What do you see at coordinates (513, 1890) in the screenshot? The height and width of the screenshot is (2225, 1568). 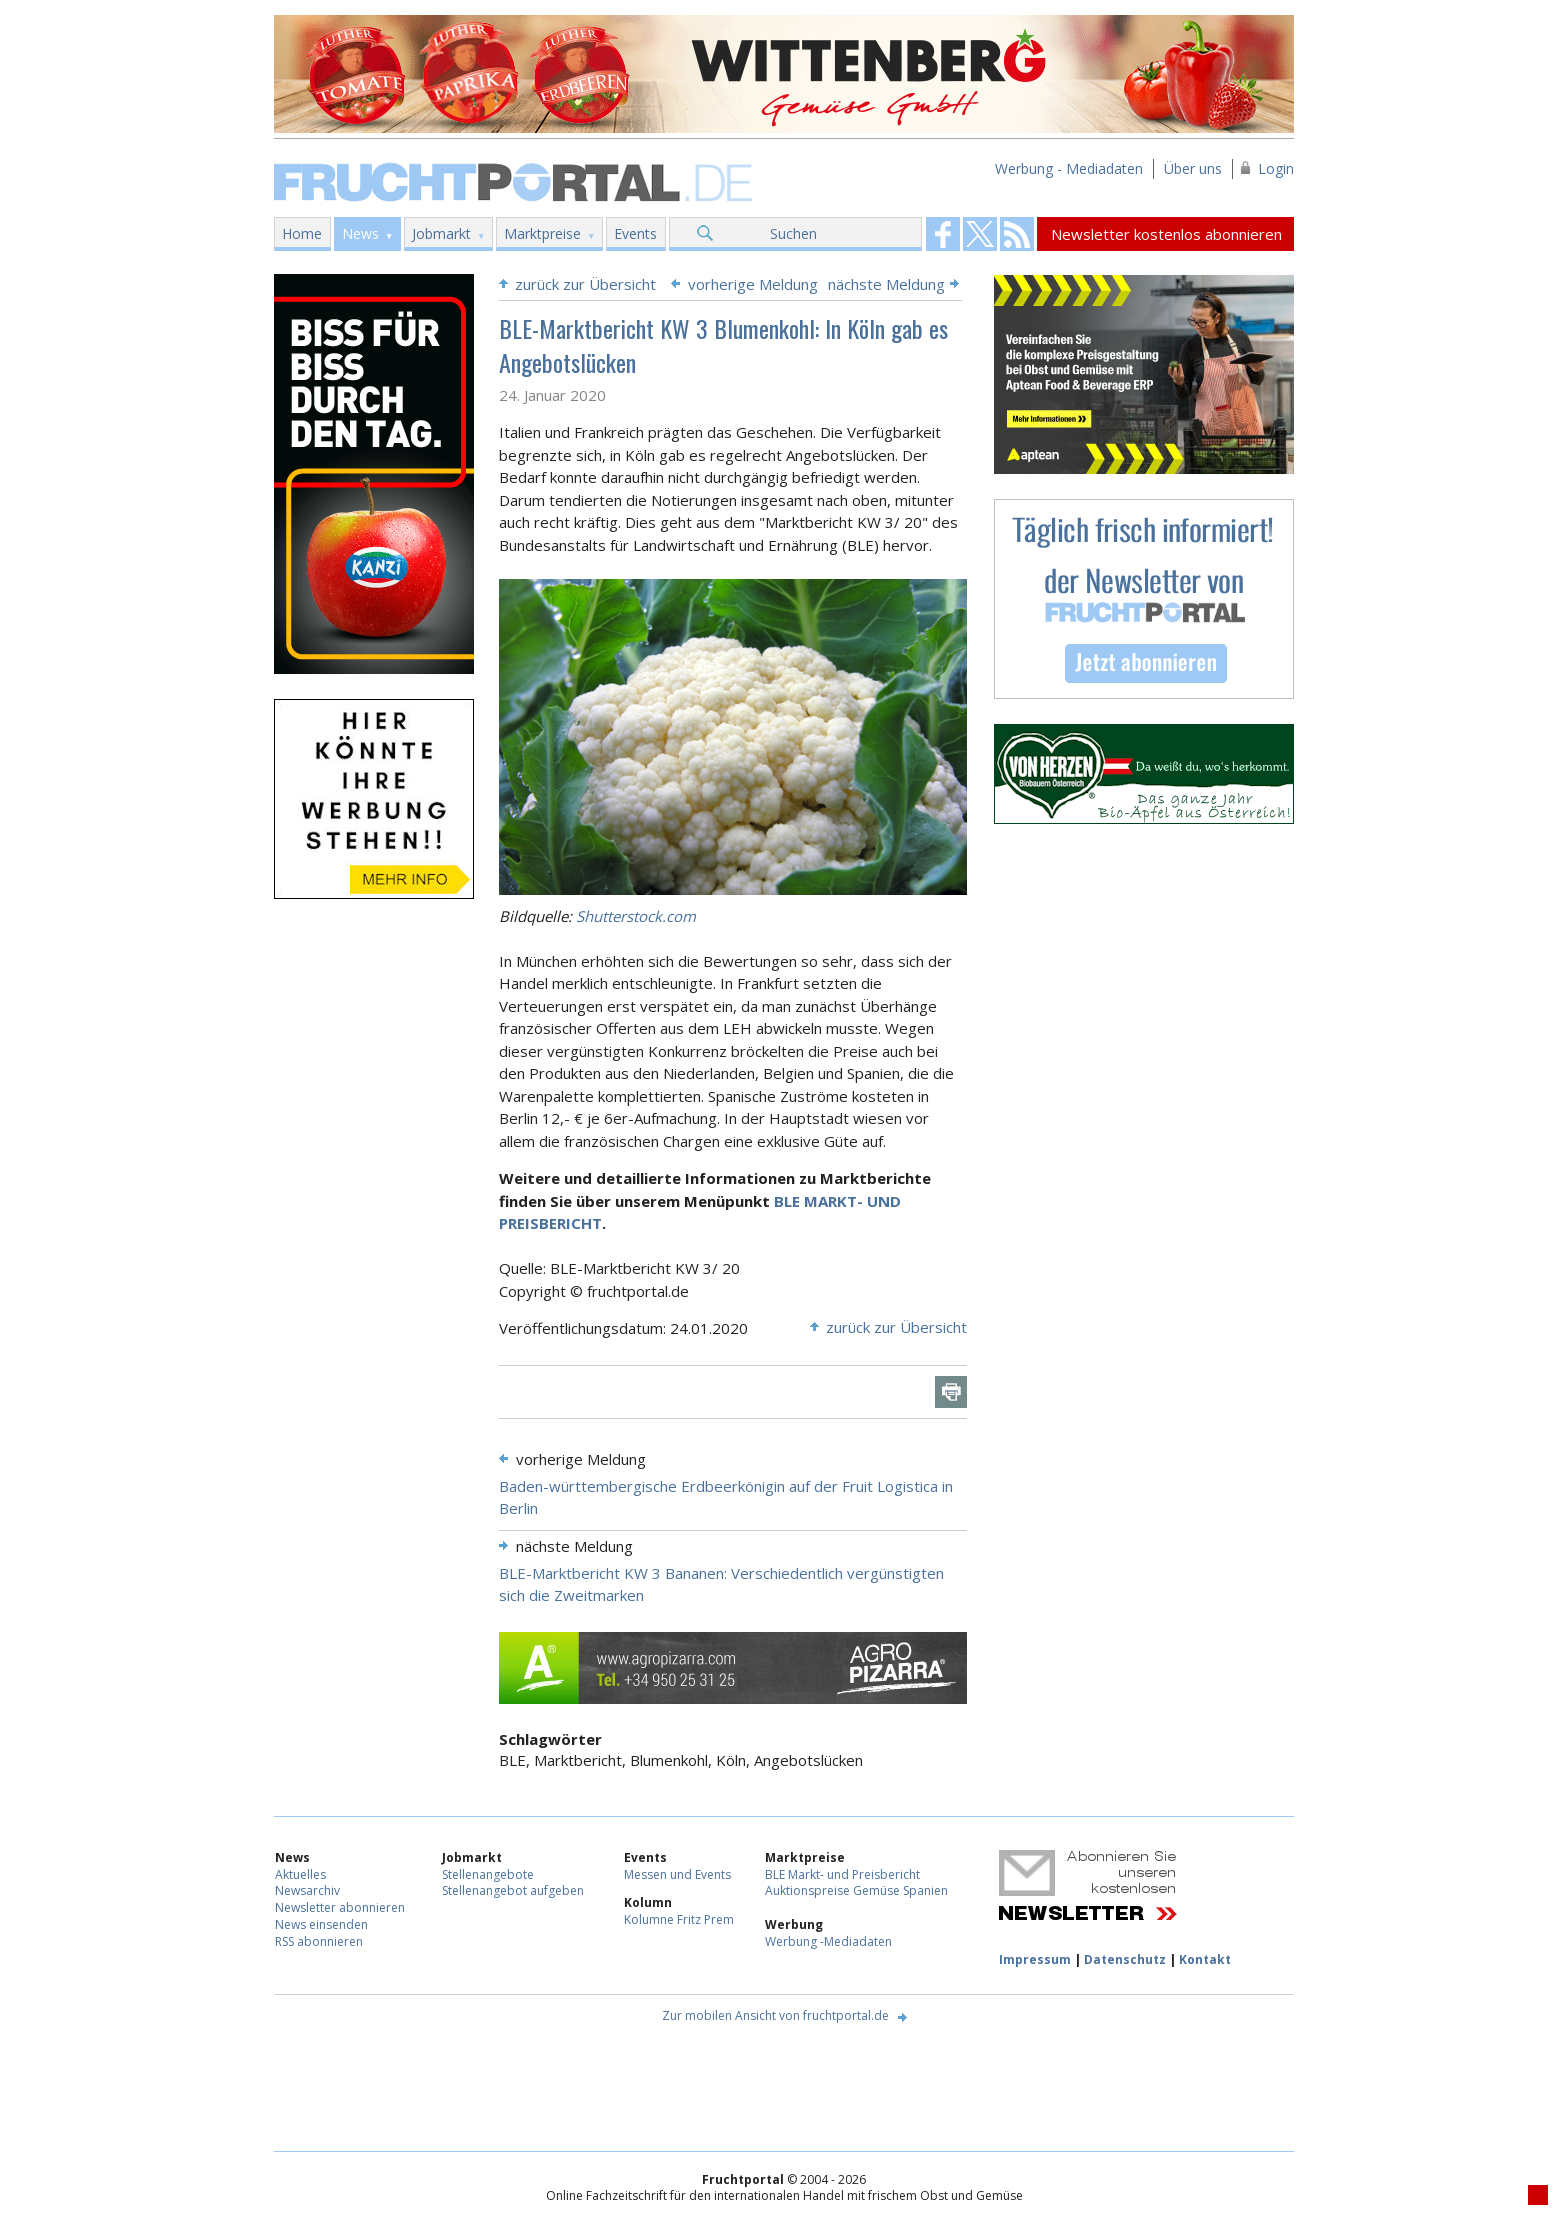 I see `Stellenangebot aufgeben` at bounding box center [513, 1890].